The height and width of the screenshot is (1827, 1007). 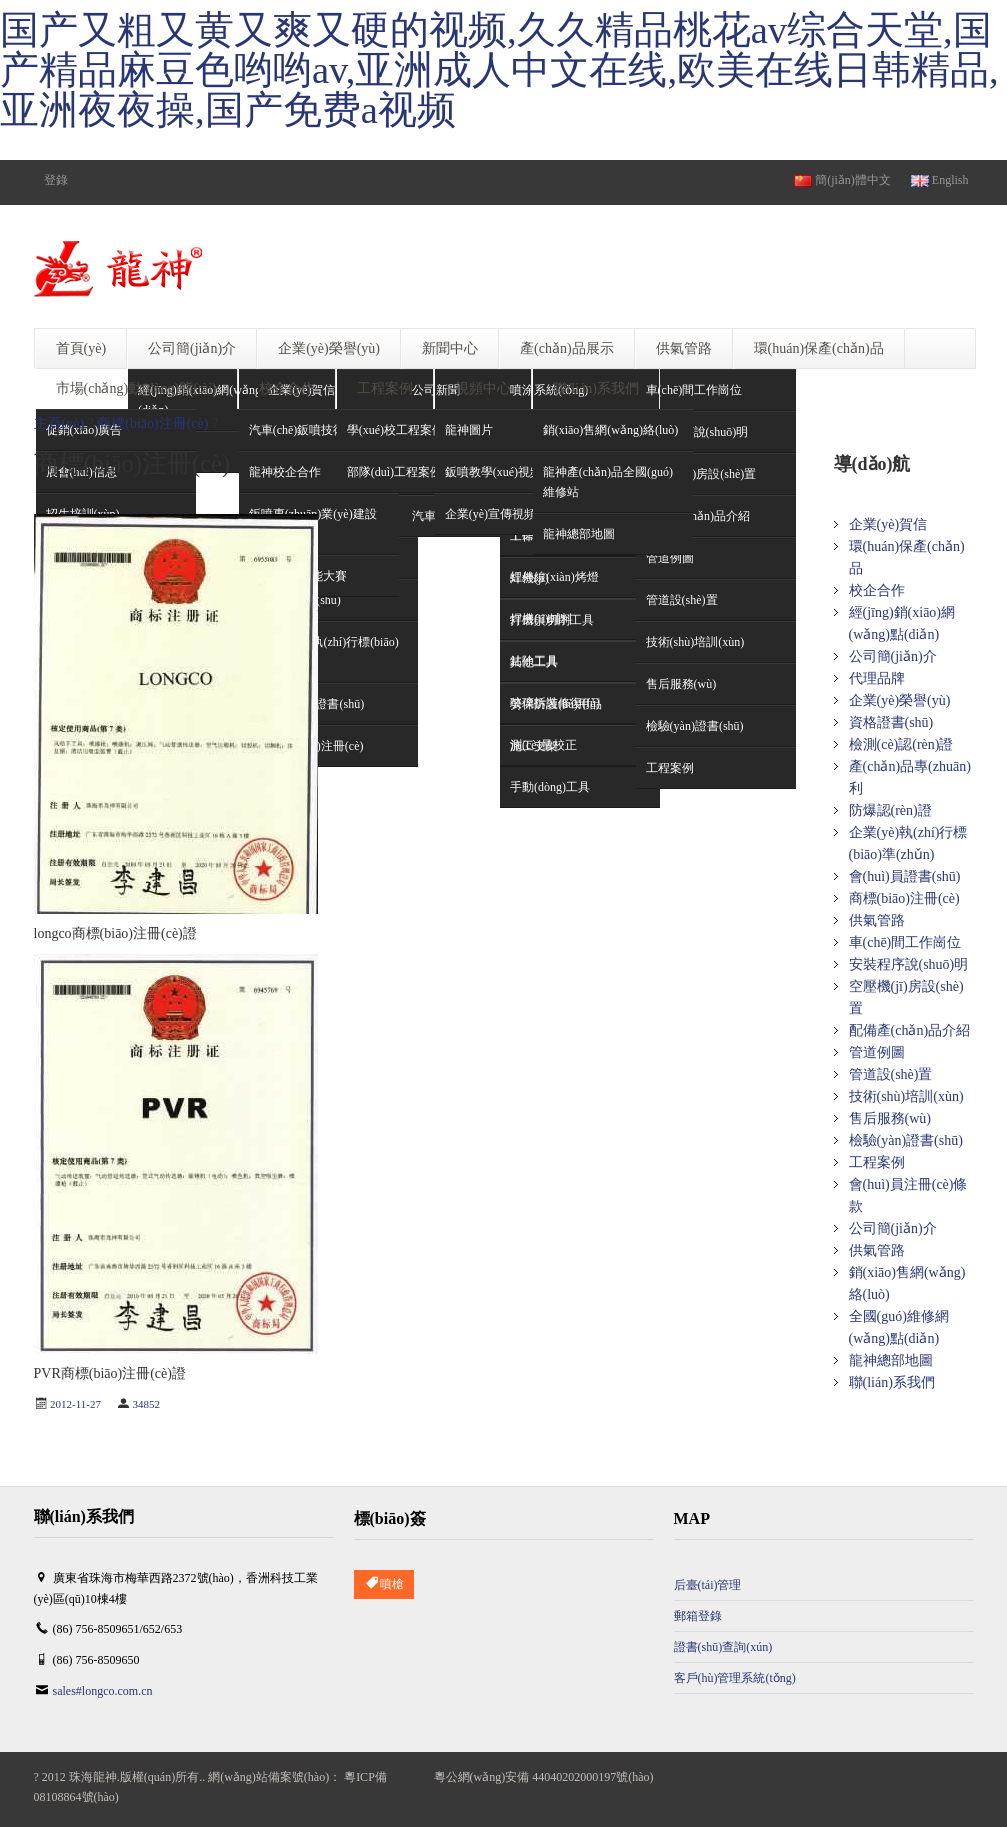 I want to click on 技術(shù)培訓(xùn), so click(x=906, y=1096).